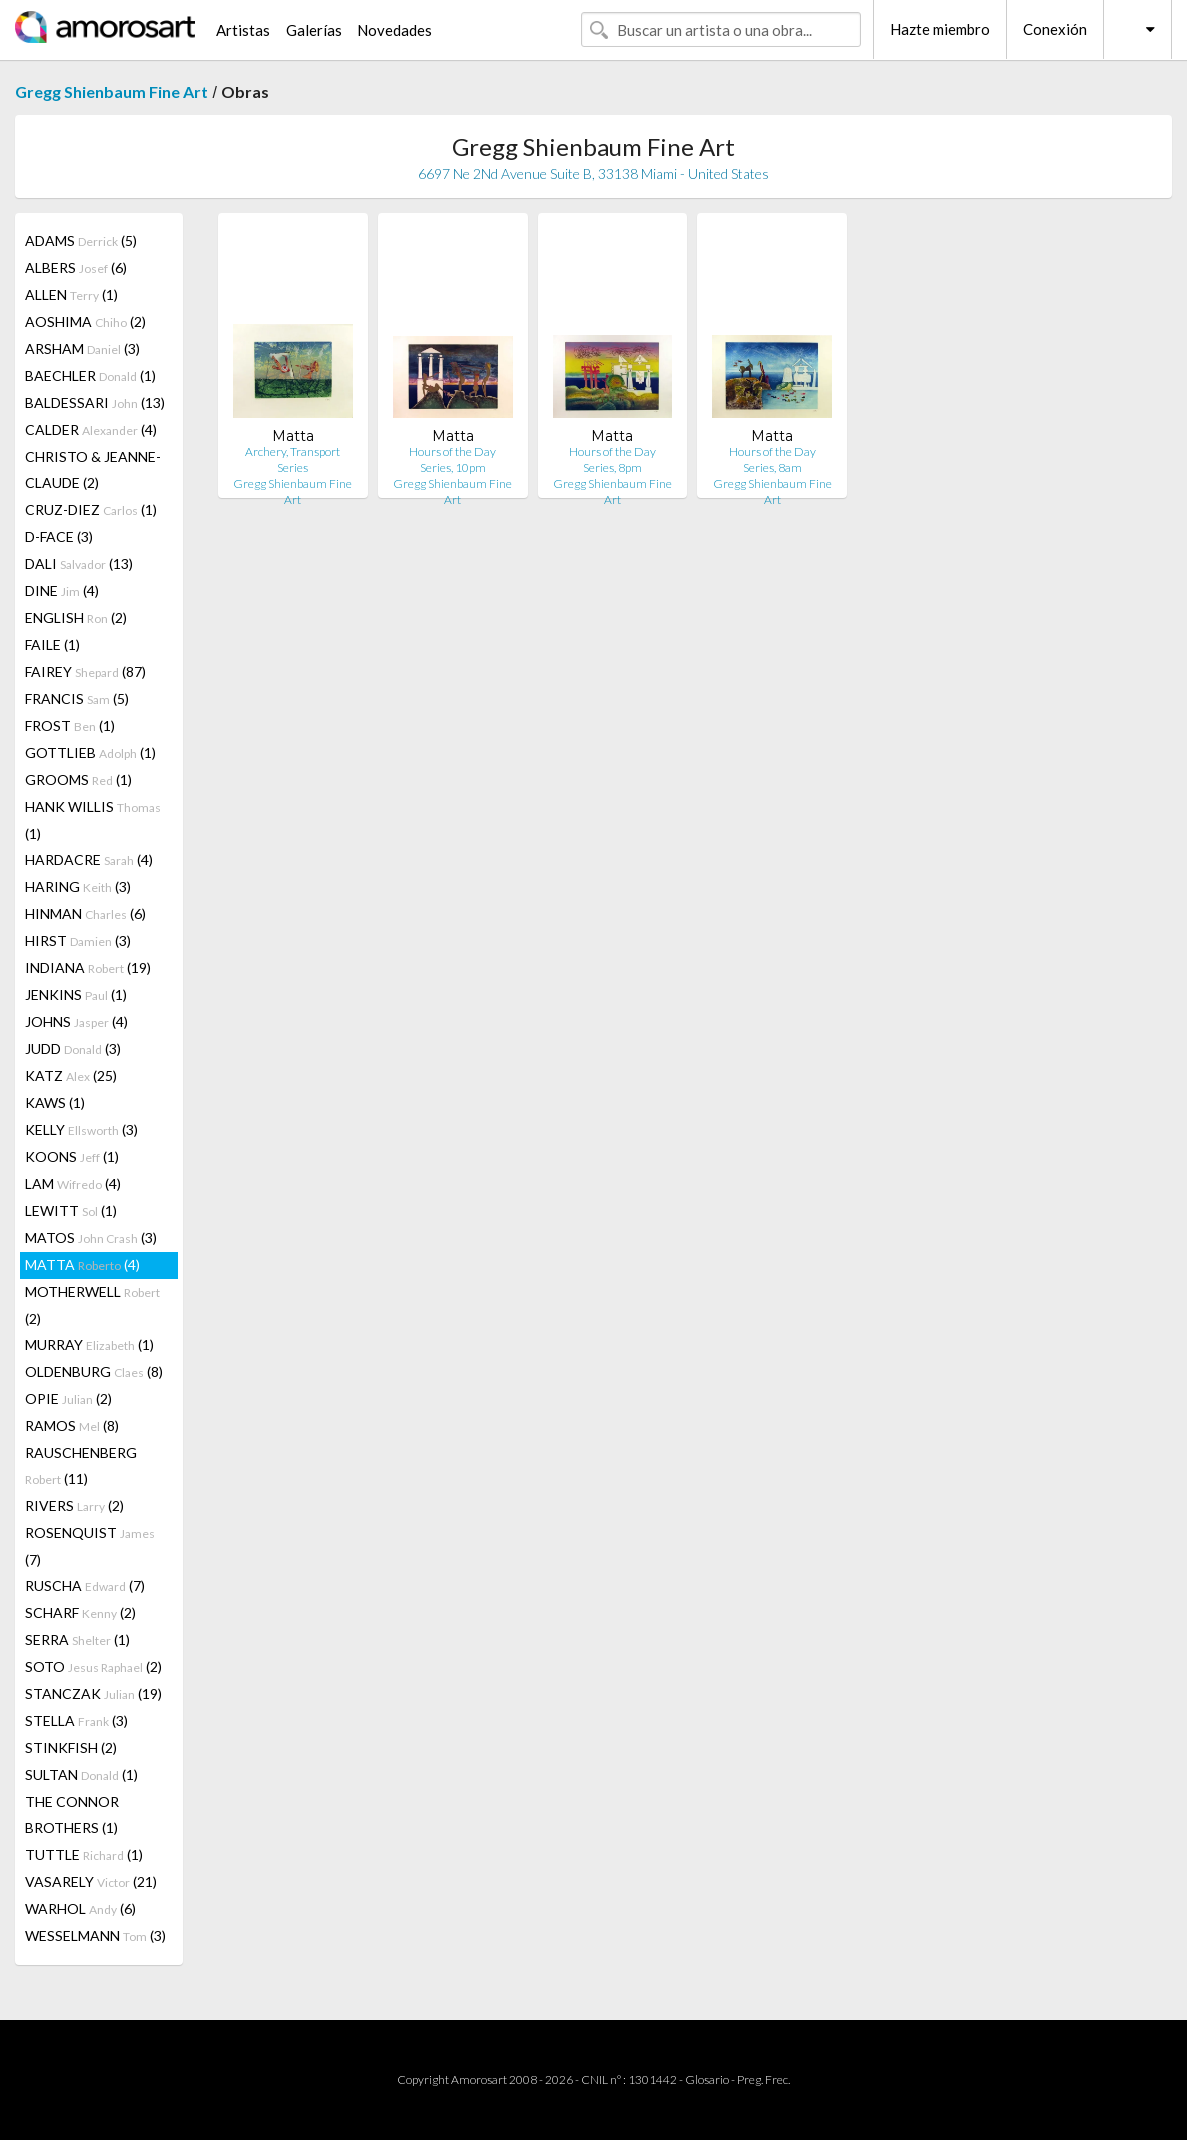 The height and width of the screenshot is (2140, 1187). Describe the element at coordinates (76, 617) in the screenshot. I see `ENGLISH (2)` at that location.